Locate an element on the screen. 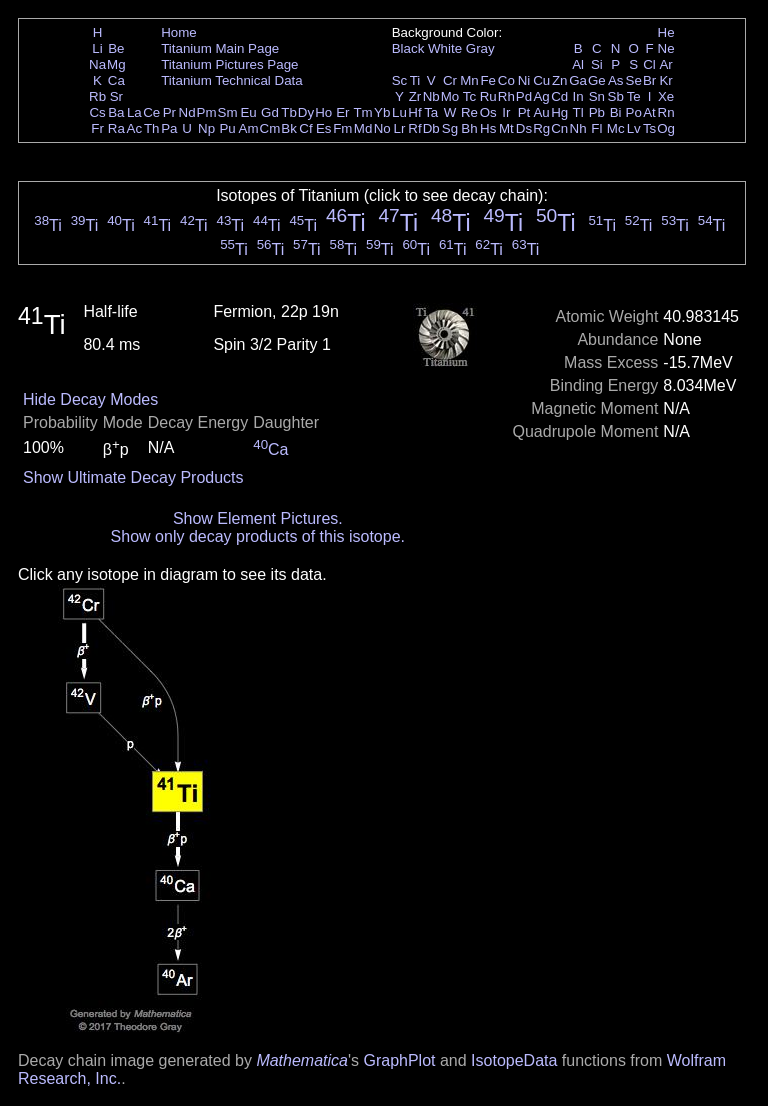  Ac is located at coordinates (135, 128).